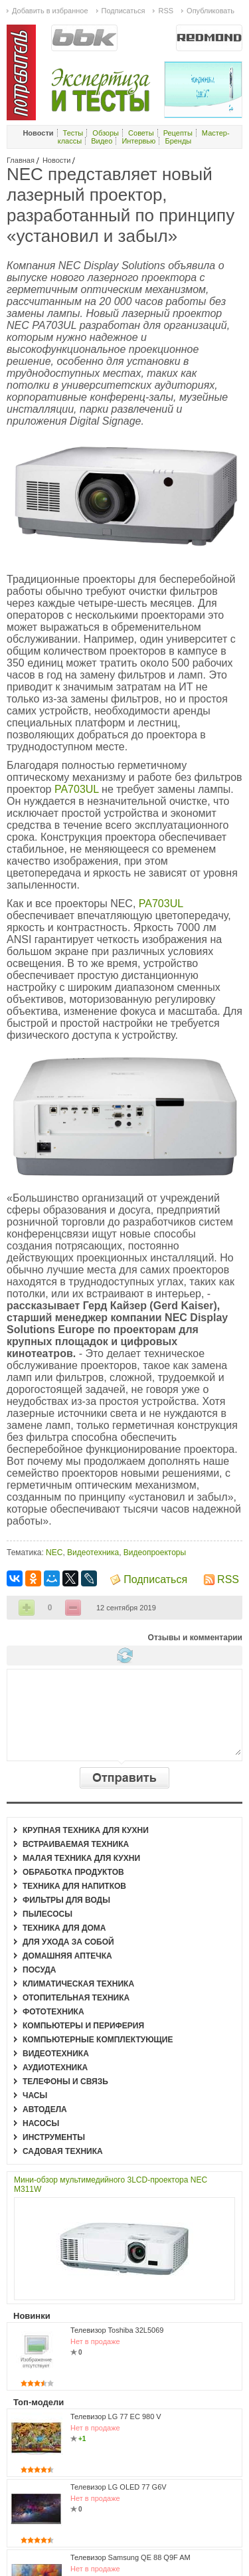  I want to click on Насосы, so click(41, 2123).